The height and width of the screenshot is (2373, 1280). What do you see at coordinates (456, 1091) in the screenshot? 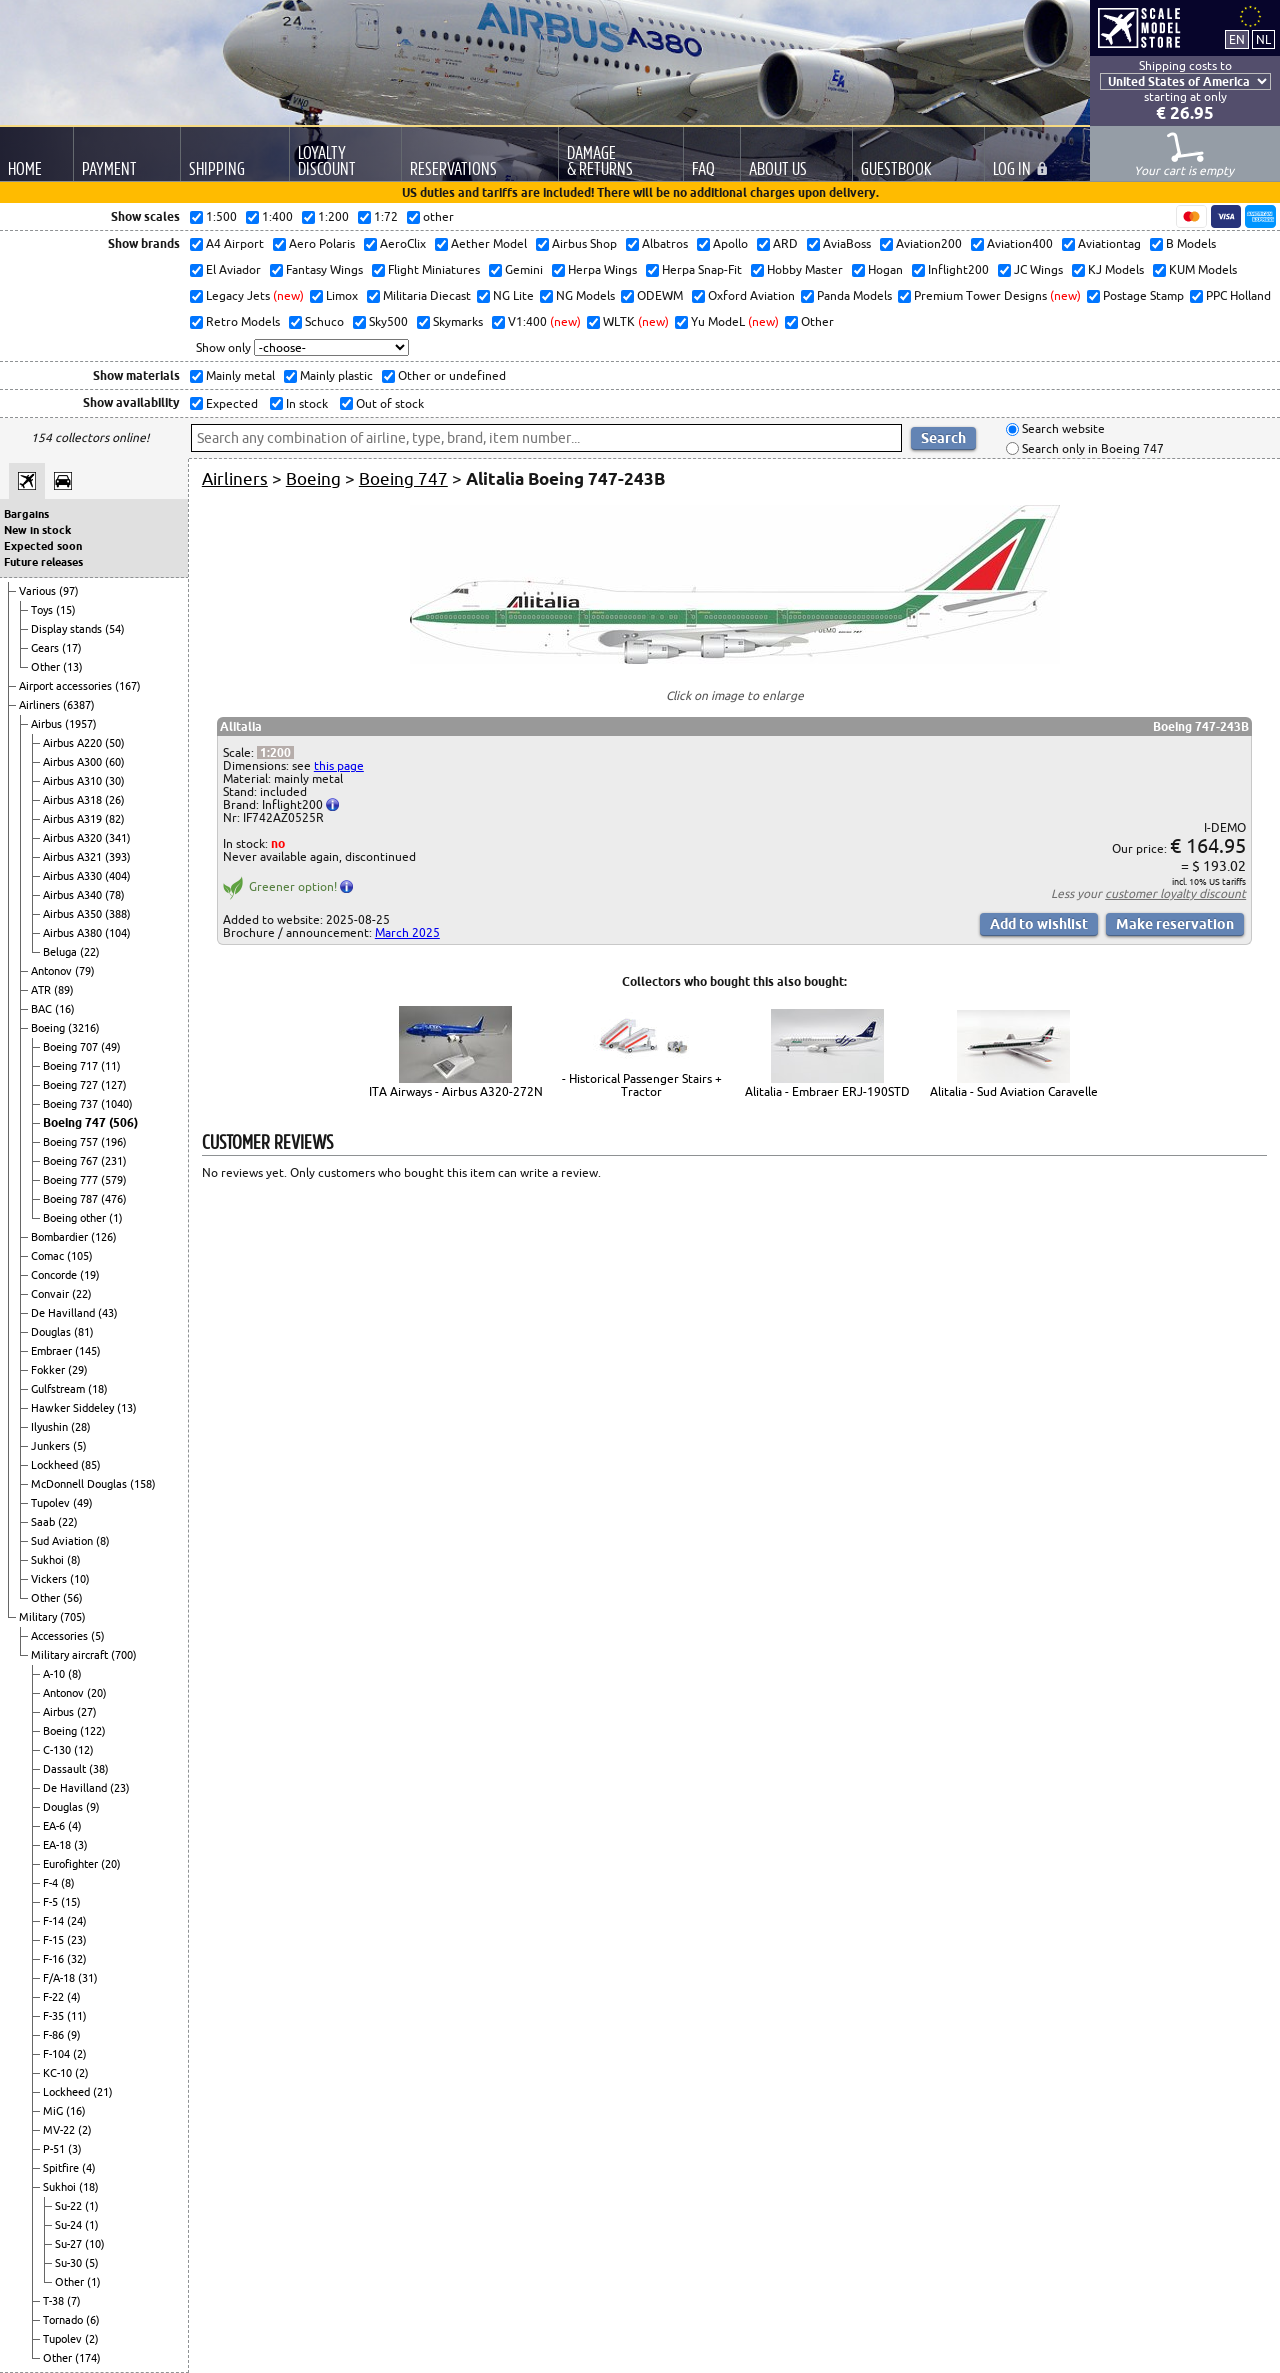
I see `ITA Airways - Airbus A320-272N` at bounding box center [456, 1091].